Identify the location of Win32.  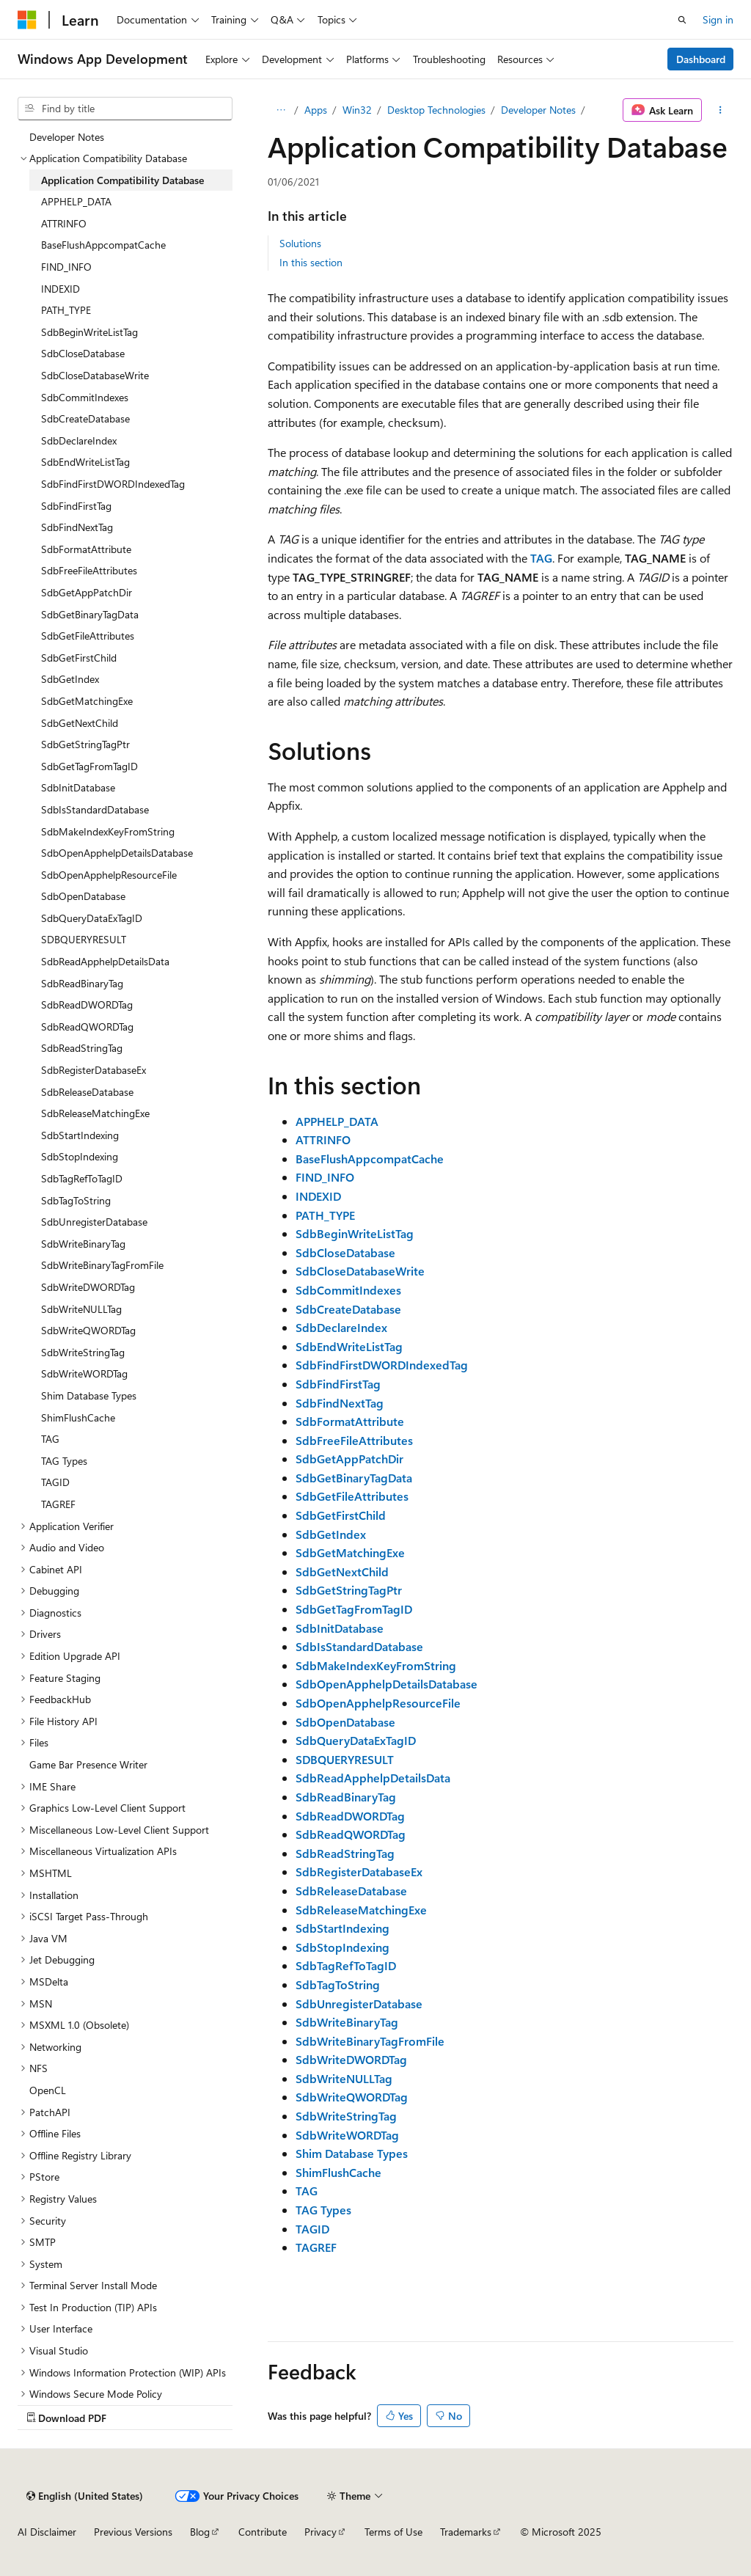
(357, 110).